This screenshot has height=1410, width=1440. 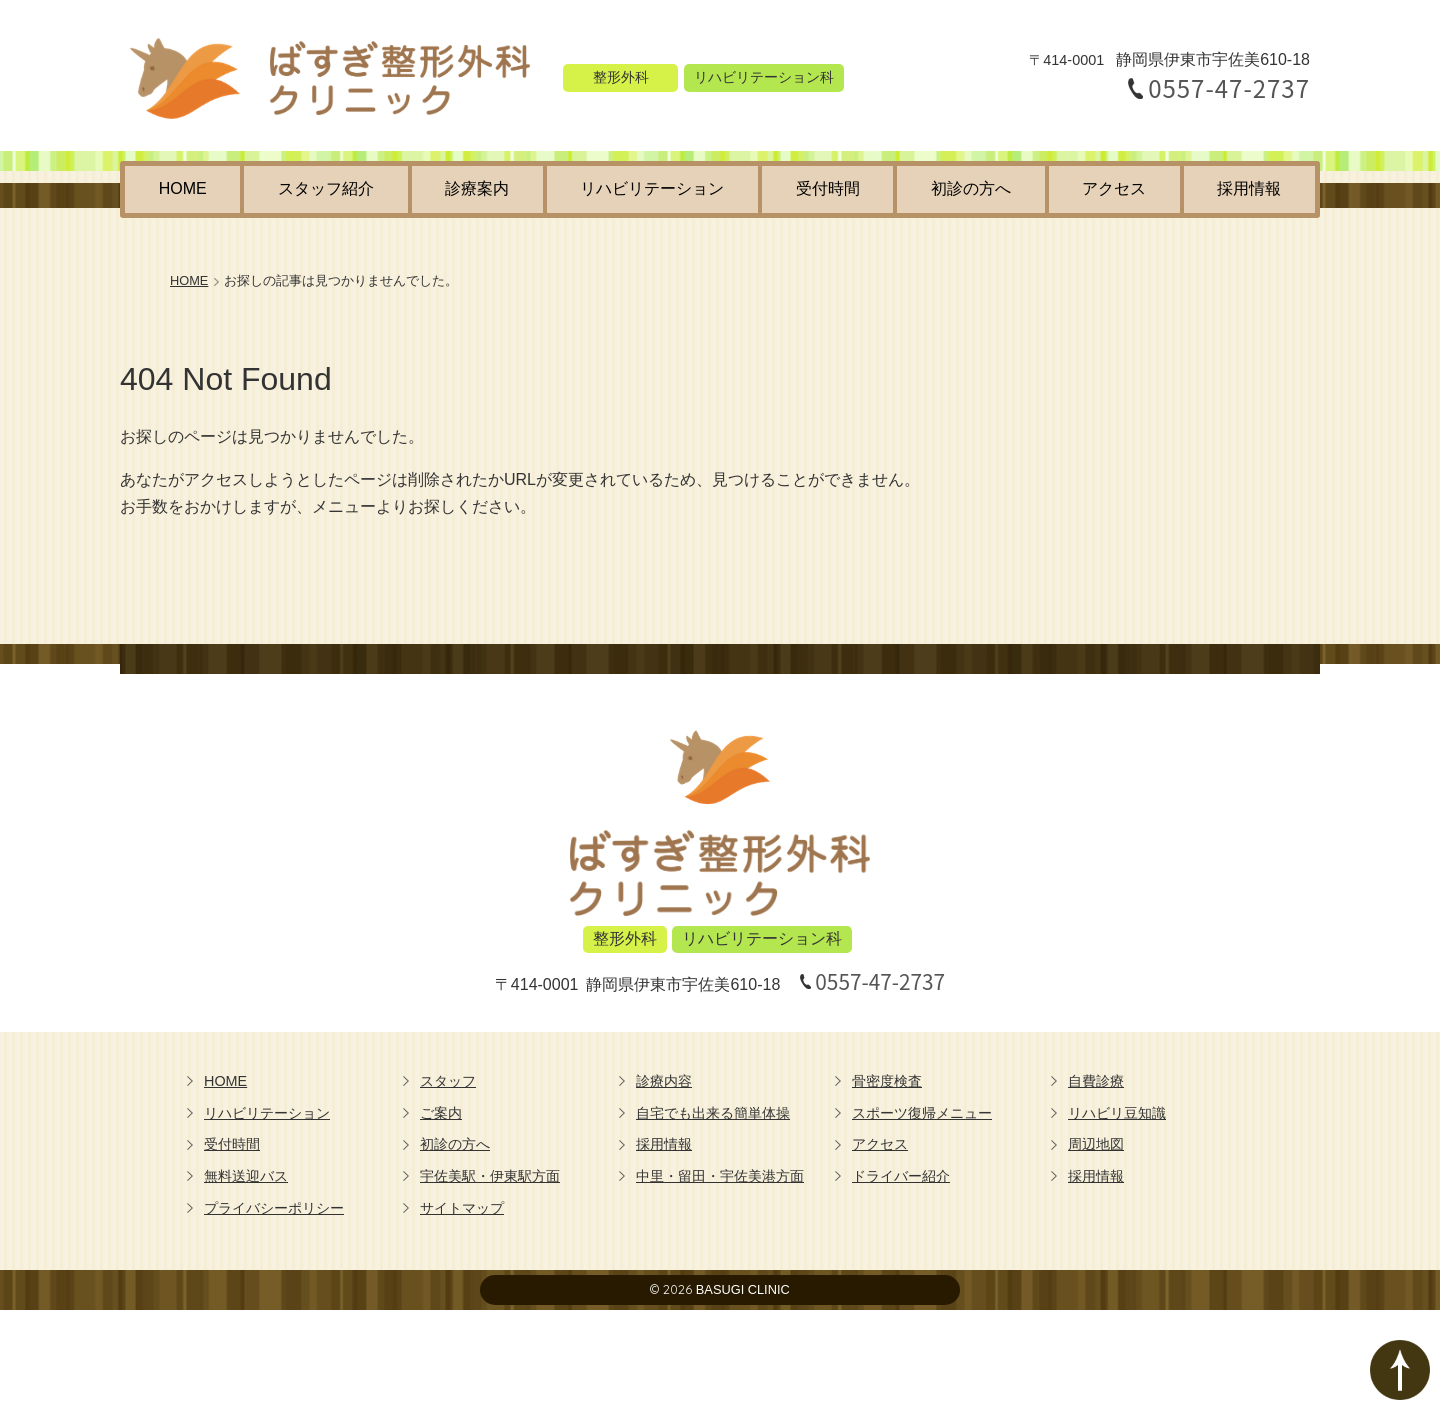 What do you see at coordinates (652, 188) in the screenshot?
I see `リハビリテーション` at bounding box center [652, 188].